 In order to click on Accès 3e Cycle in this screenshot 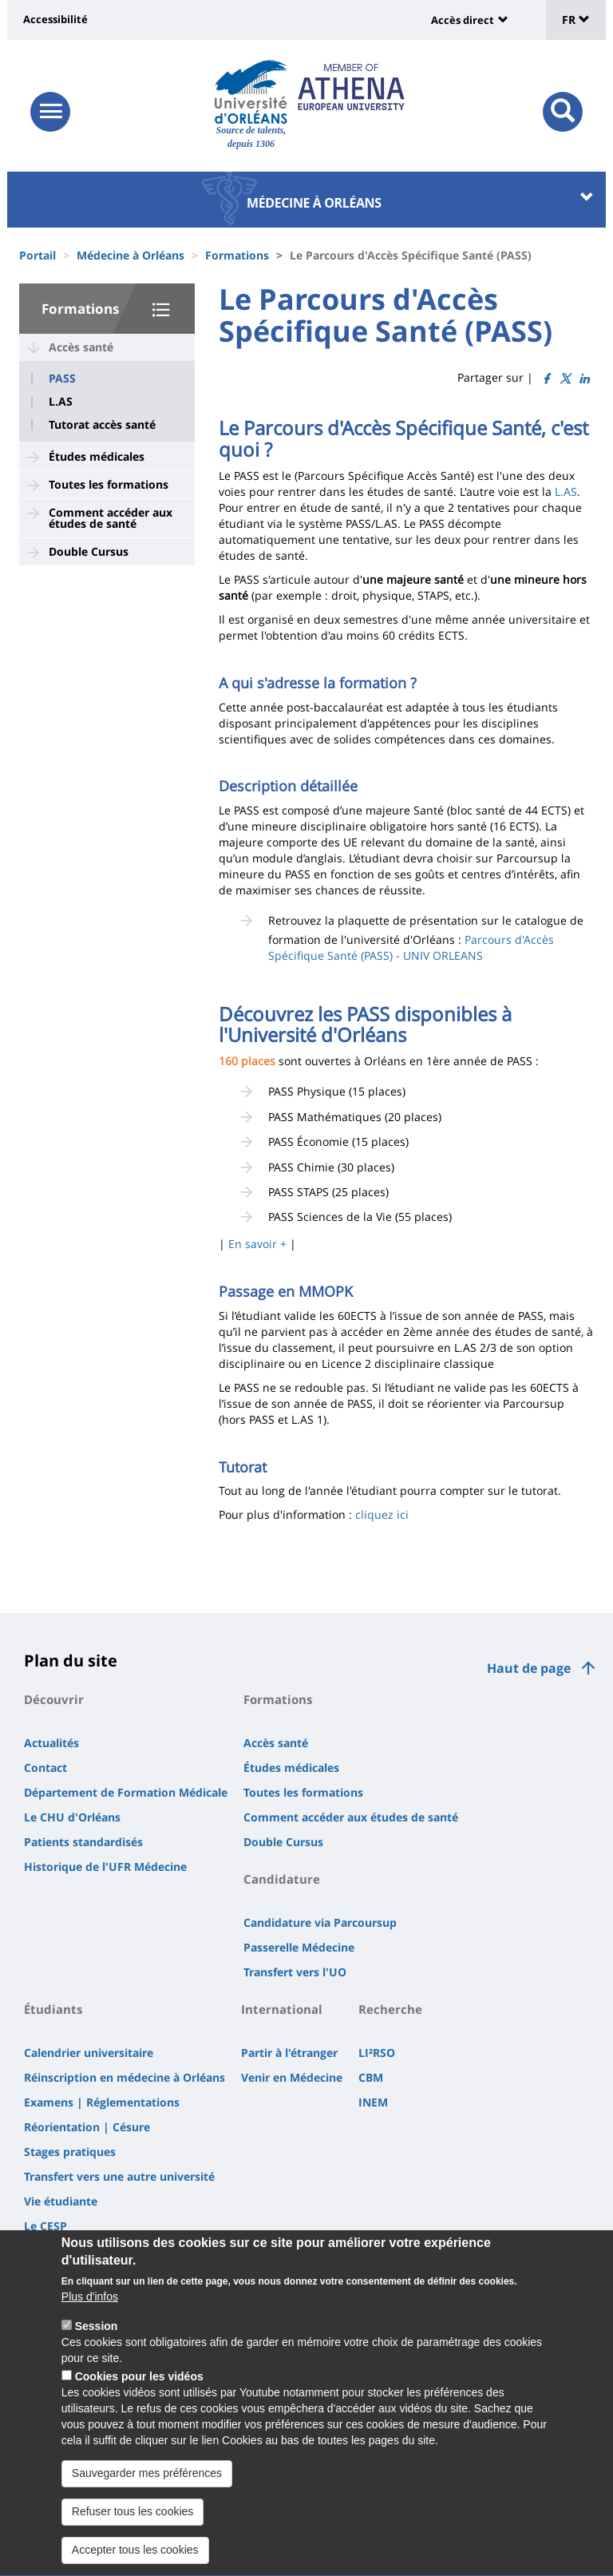, I will do `click(63, 2250)`.